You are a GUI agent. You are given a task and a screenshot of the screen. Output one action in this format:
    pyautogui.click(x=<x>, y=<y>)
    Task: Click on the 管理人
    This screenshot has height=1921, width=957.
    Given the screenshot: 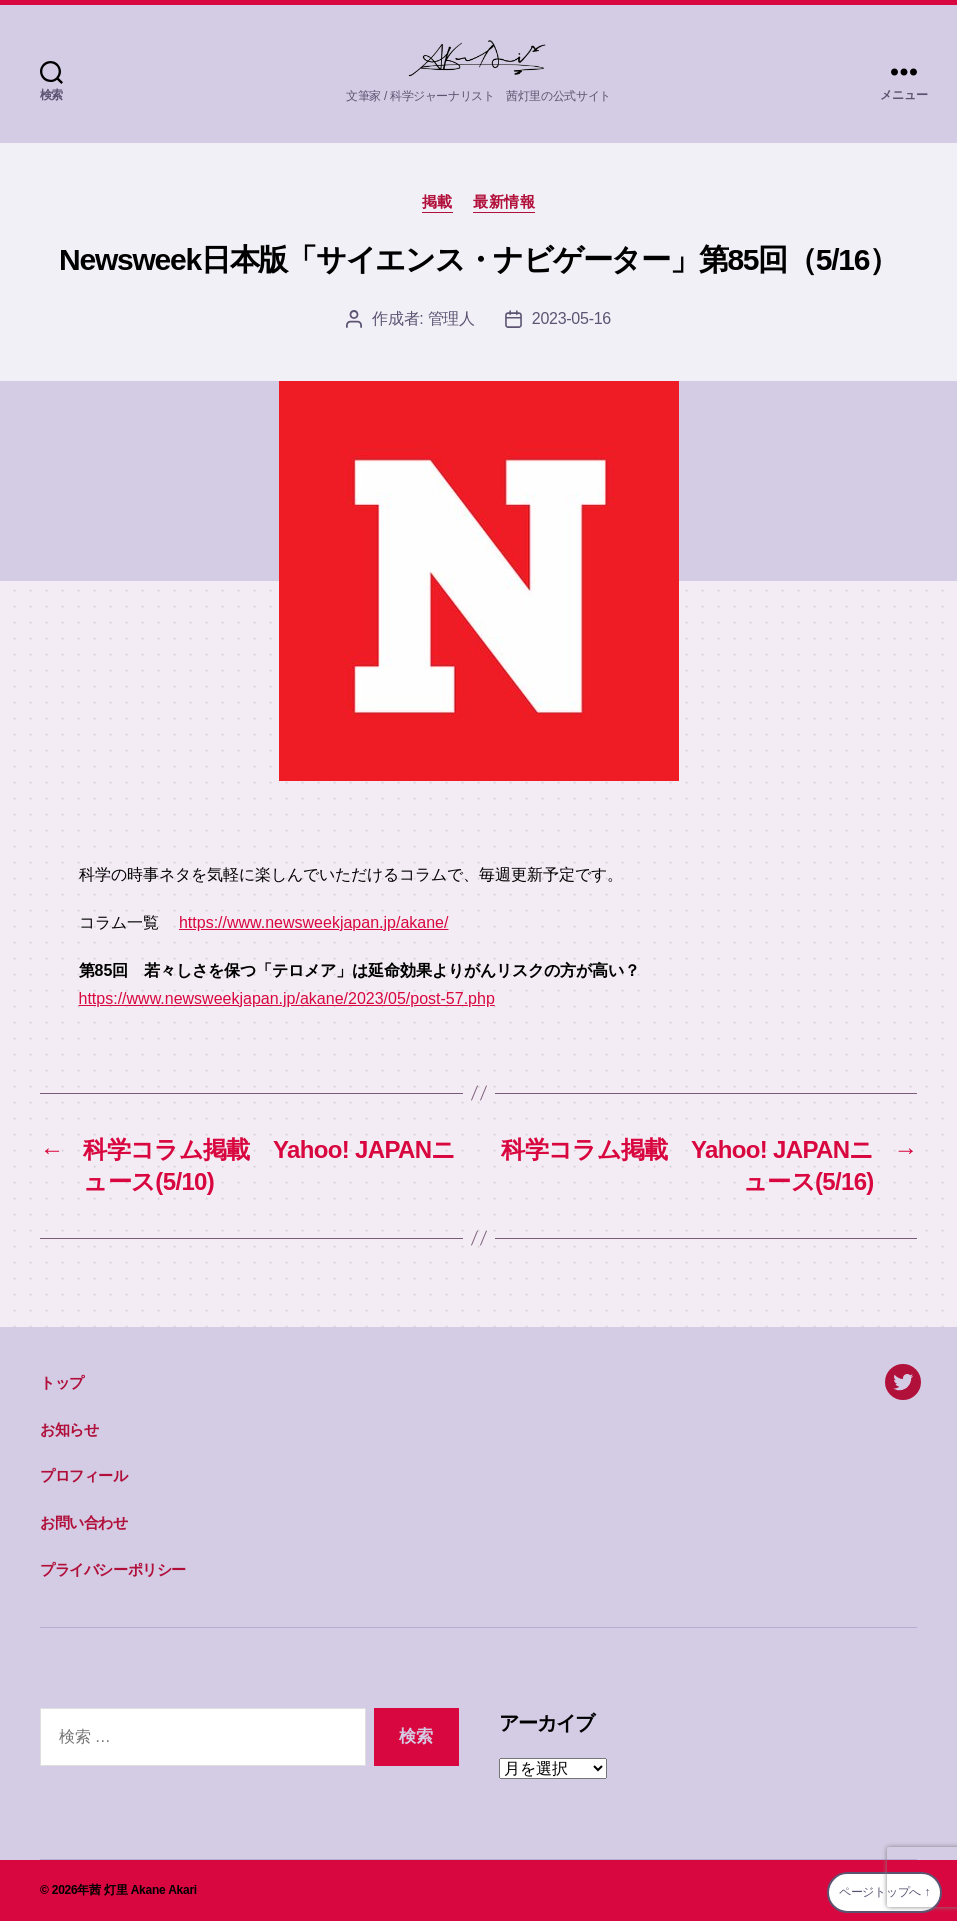 What is the action you would take?
    pyautogui.click(x=451, y=318)
    